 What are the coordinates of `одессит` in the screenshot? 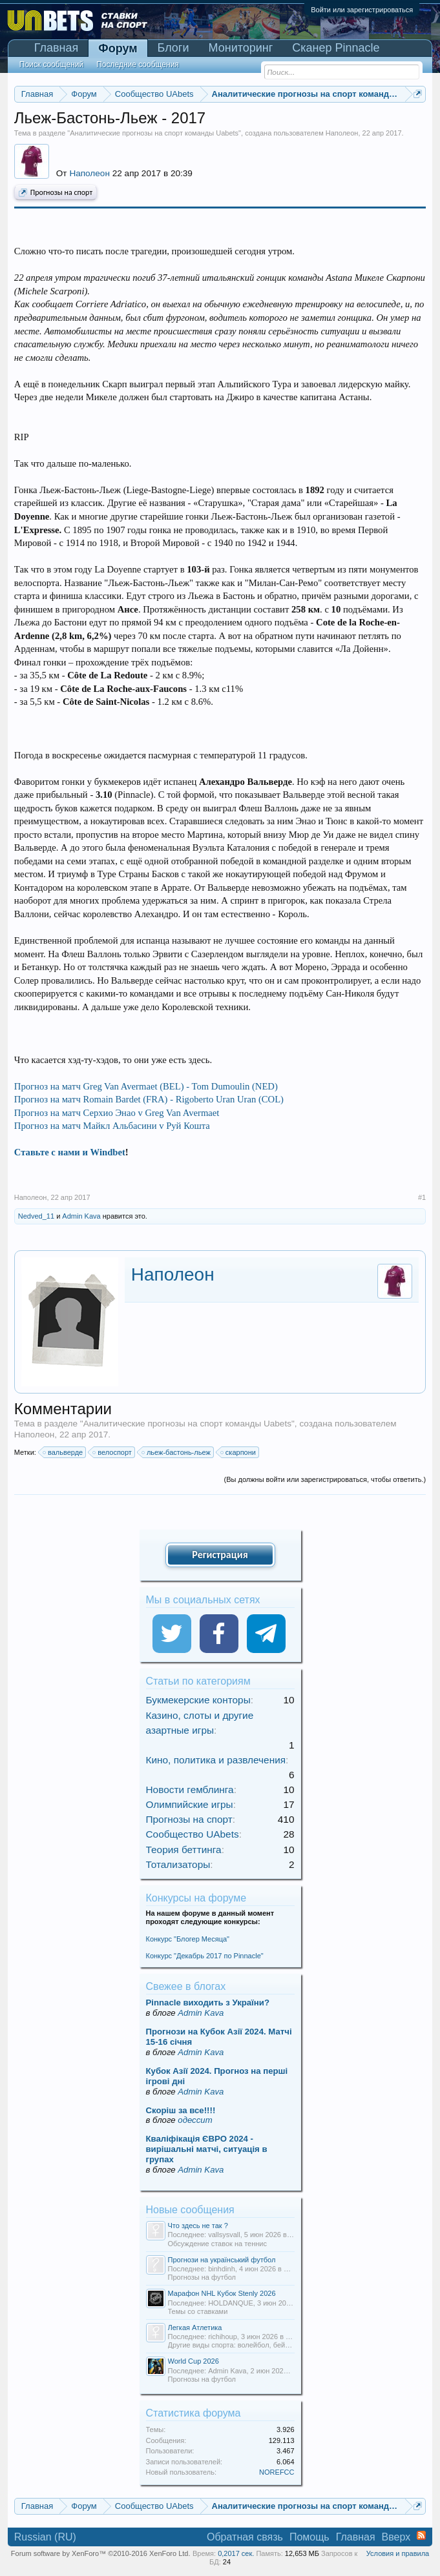 It's located at (195, 2120).